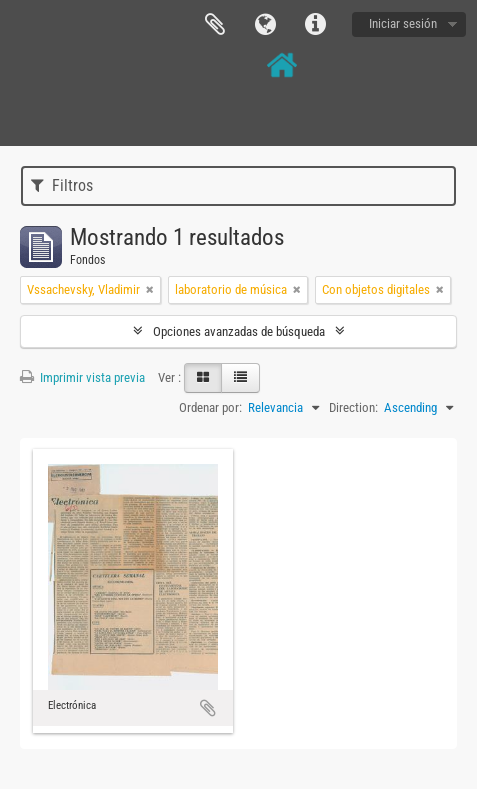 This screenshot has height=789, width=477. I want to click on Idioma, so click(265, 25).